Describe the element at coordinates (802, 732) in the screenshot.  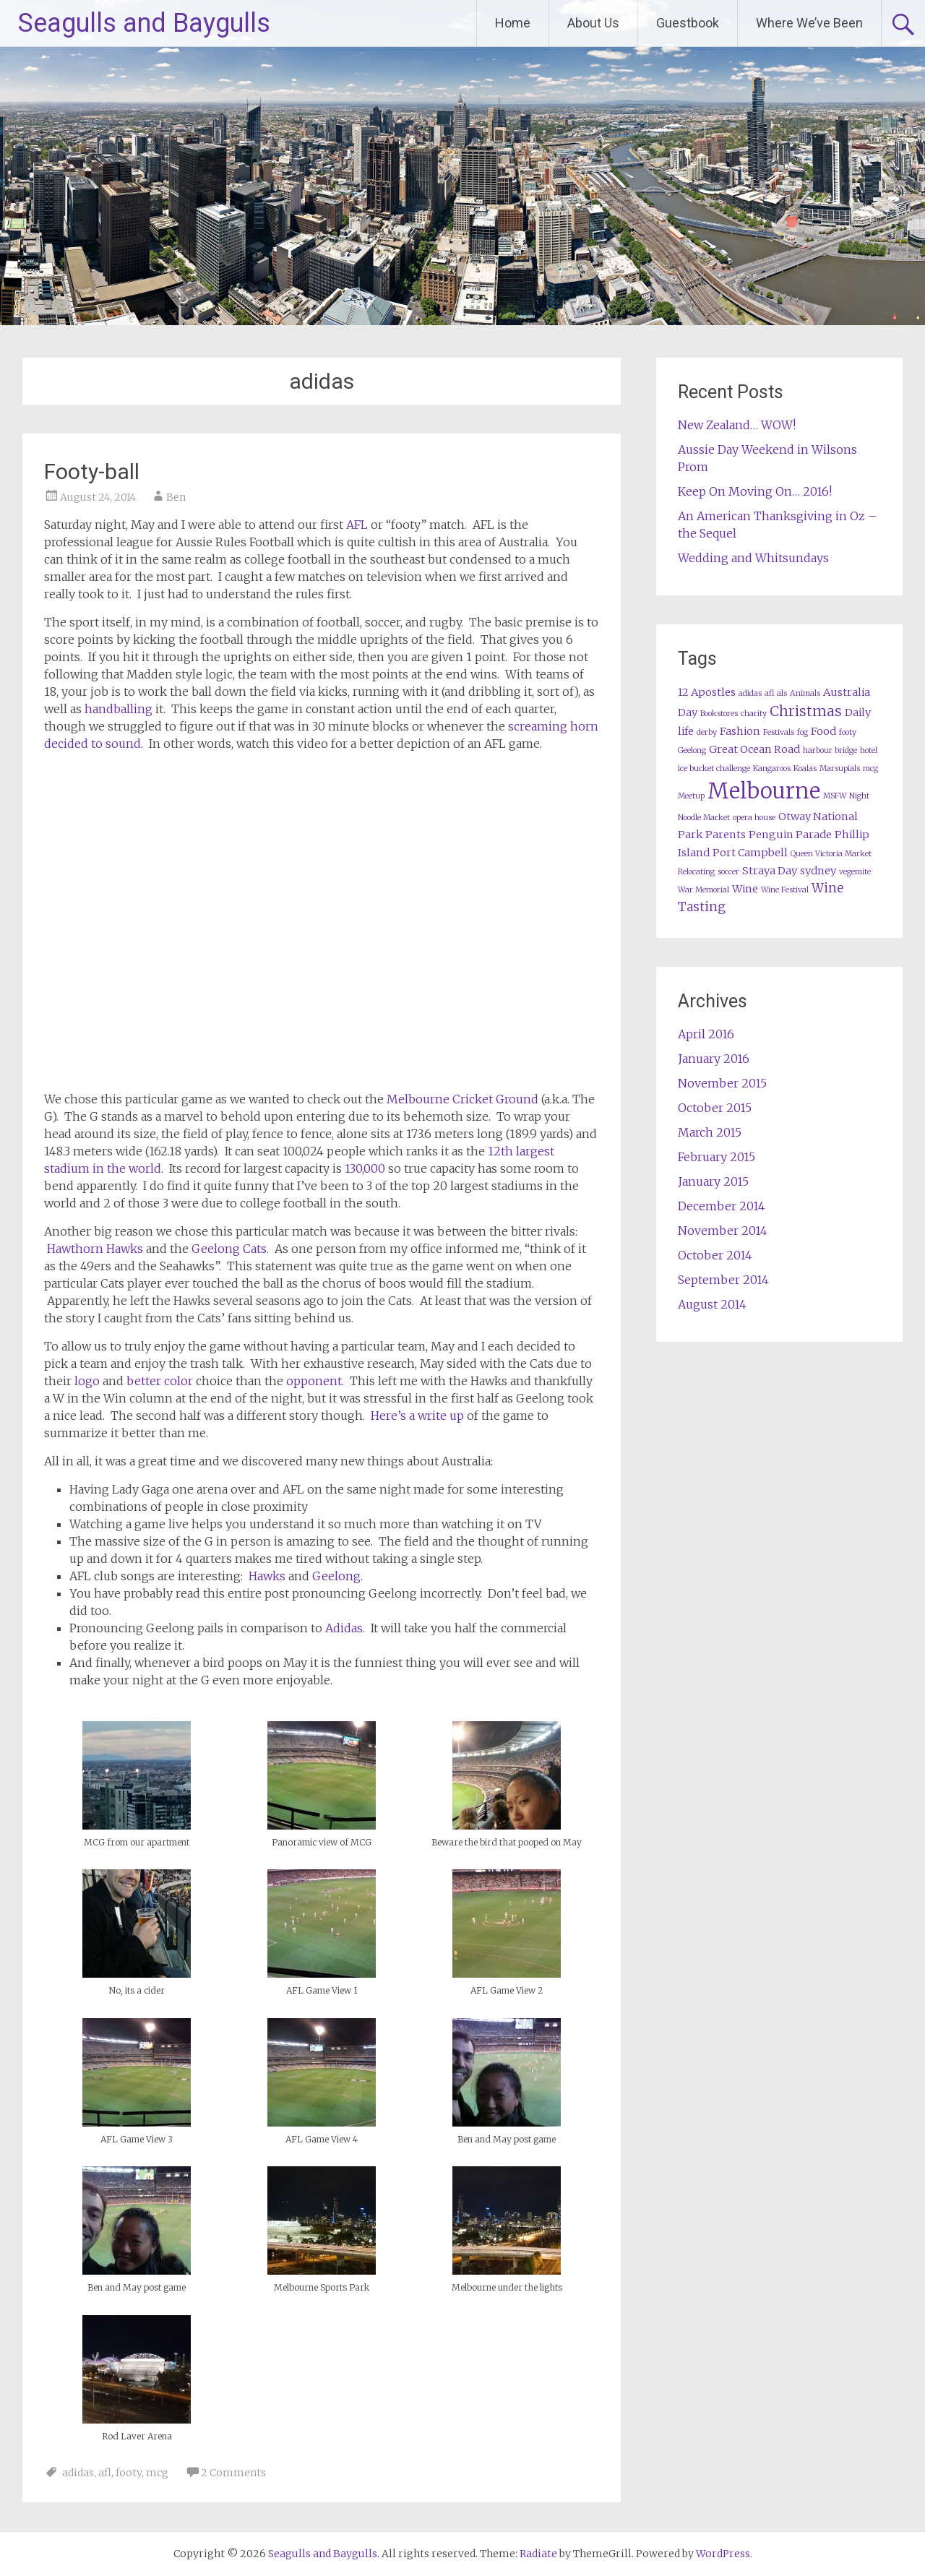
I see `fog [fog (1 item)]` at that location.